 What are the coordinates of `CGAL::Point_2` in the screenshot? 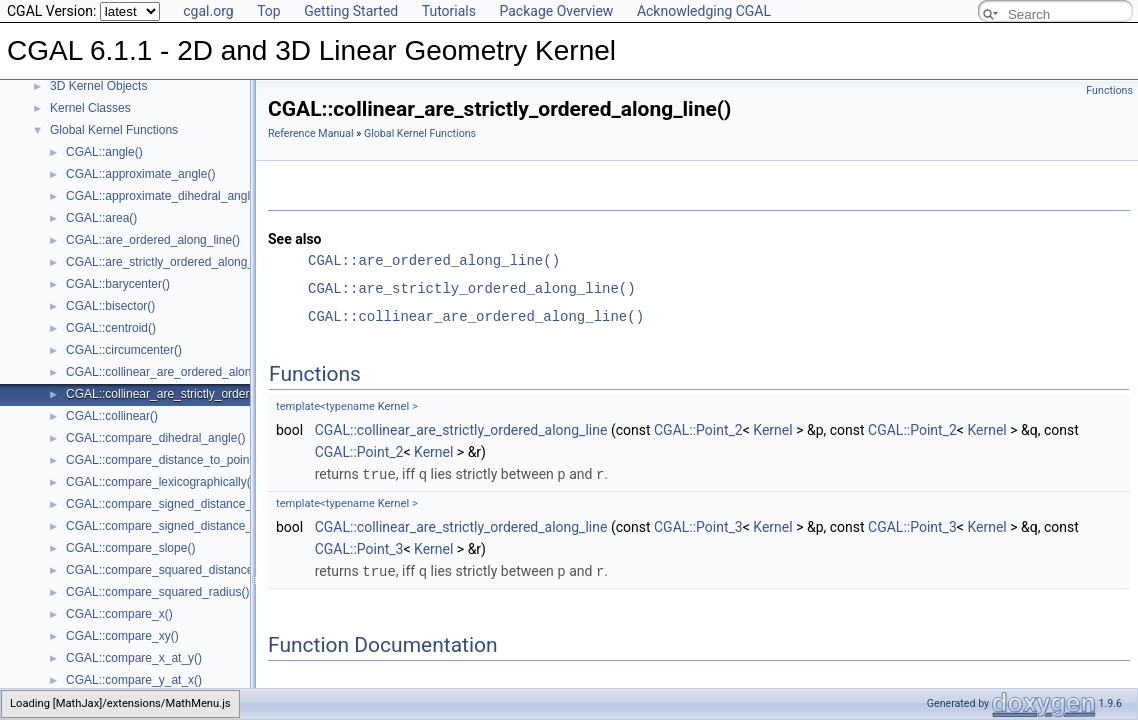 It's located at (698, 430).